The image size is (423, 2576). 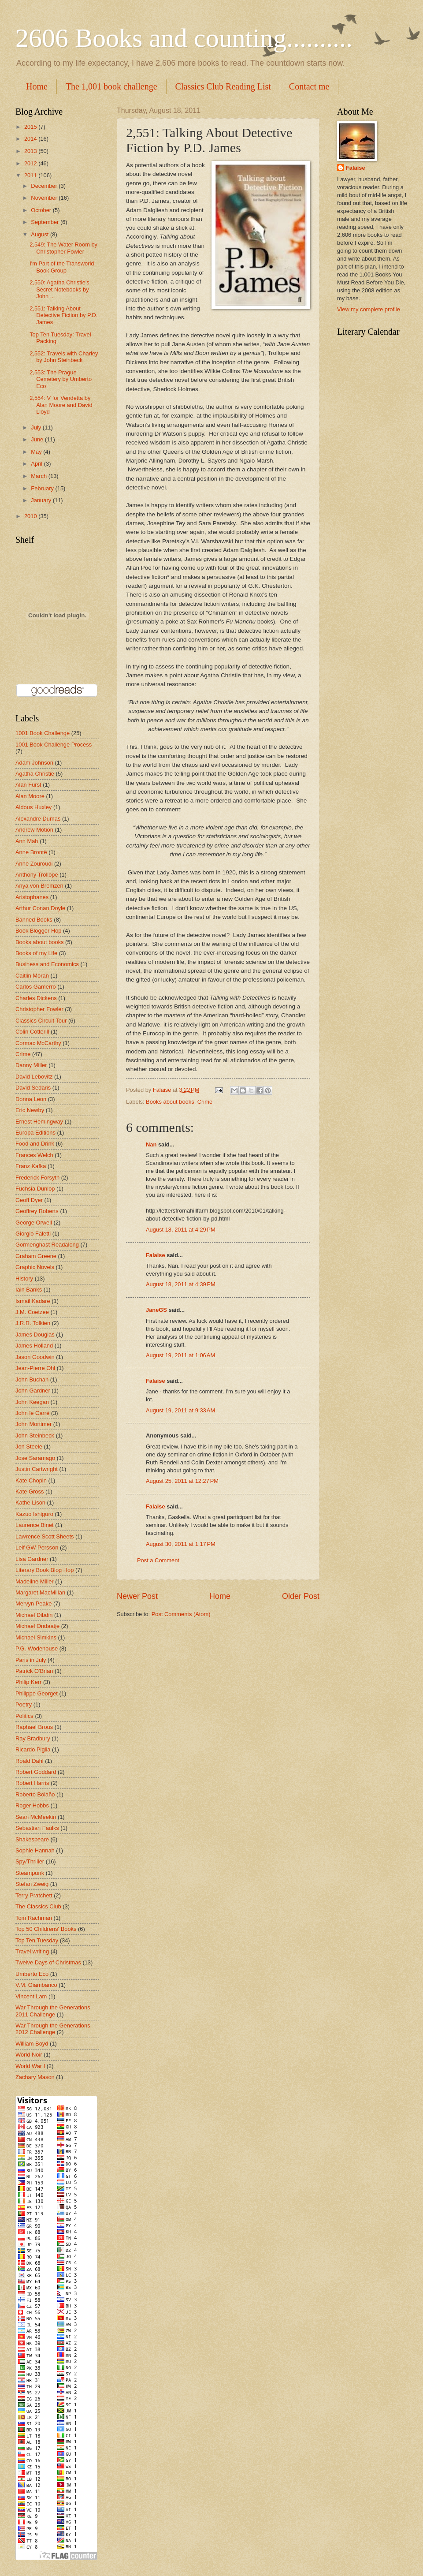 What do you see at coordinates (62, 266) in the screenshot?
I see `I'm Part of the Transworld Book Group` at bounding box center [62, 266].